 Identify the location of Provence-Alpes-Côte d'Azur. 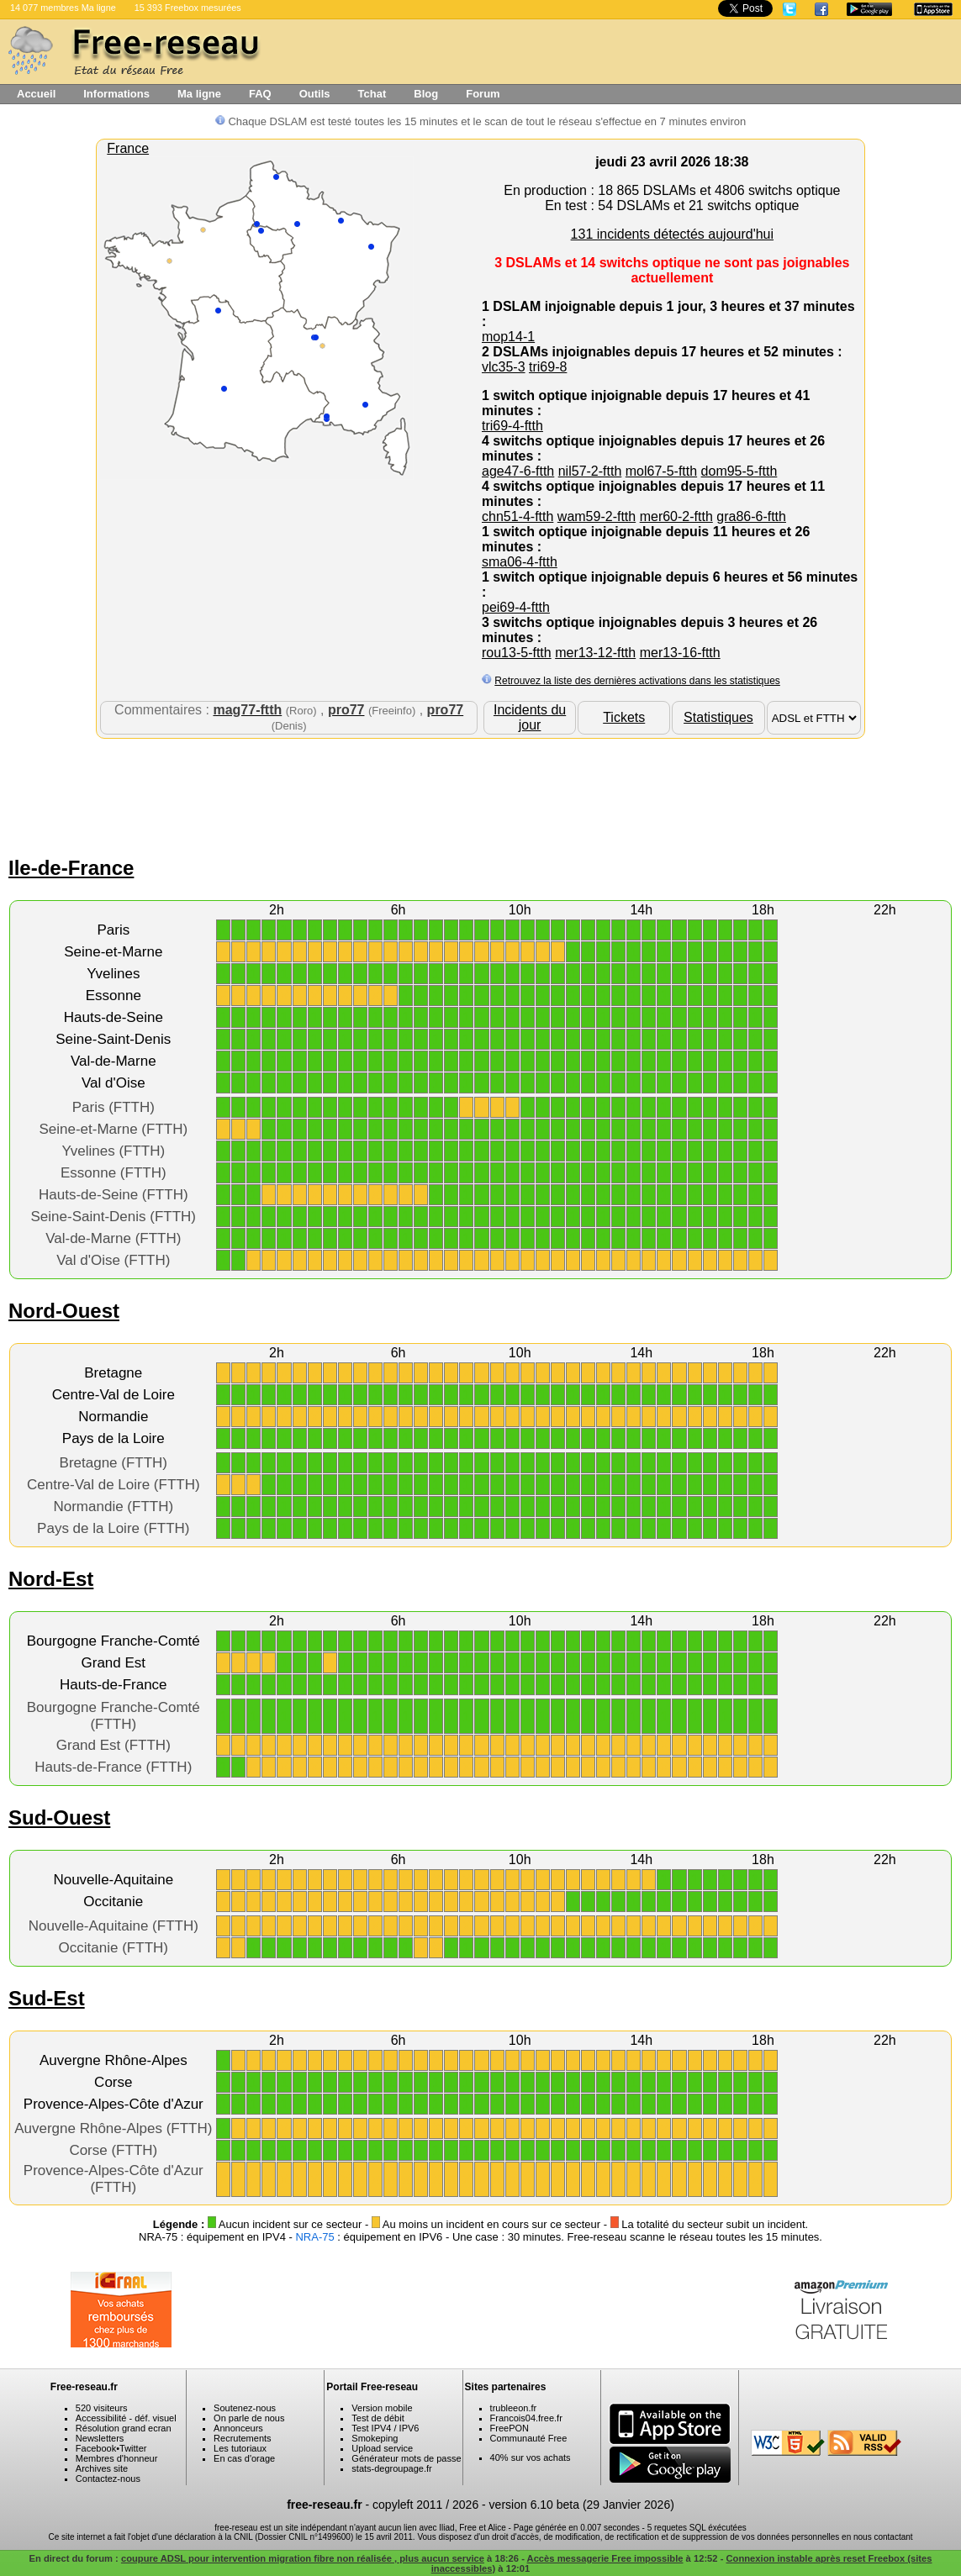
(113, 2104).